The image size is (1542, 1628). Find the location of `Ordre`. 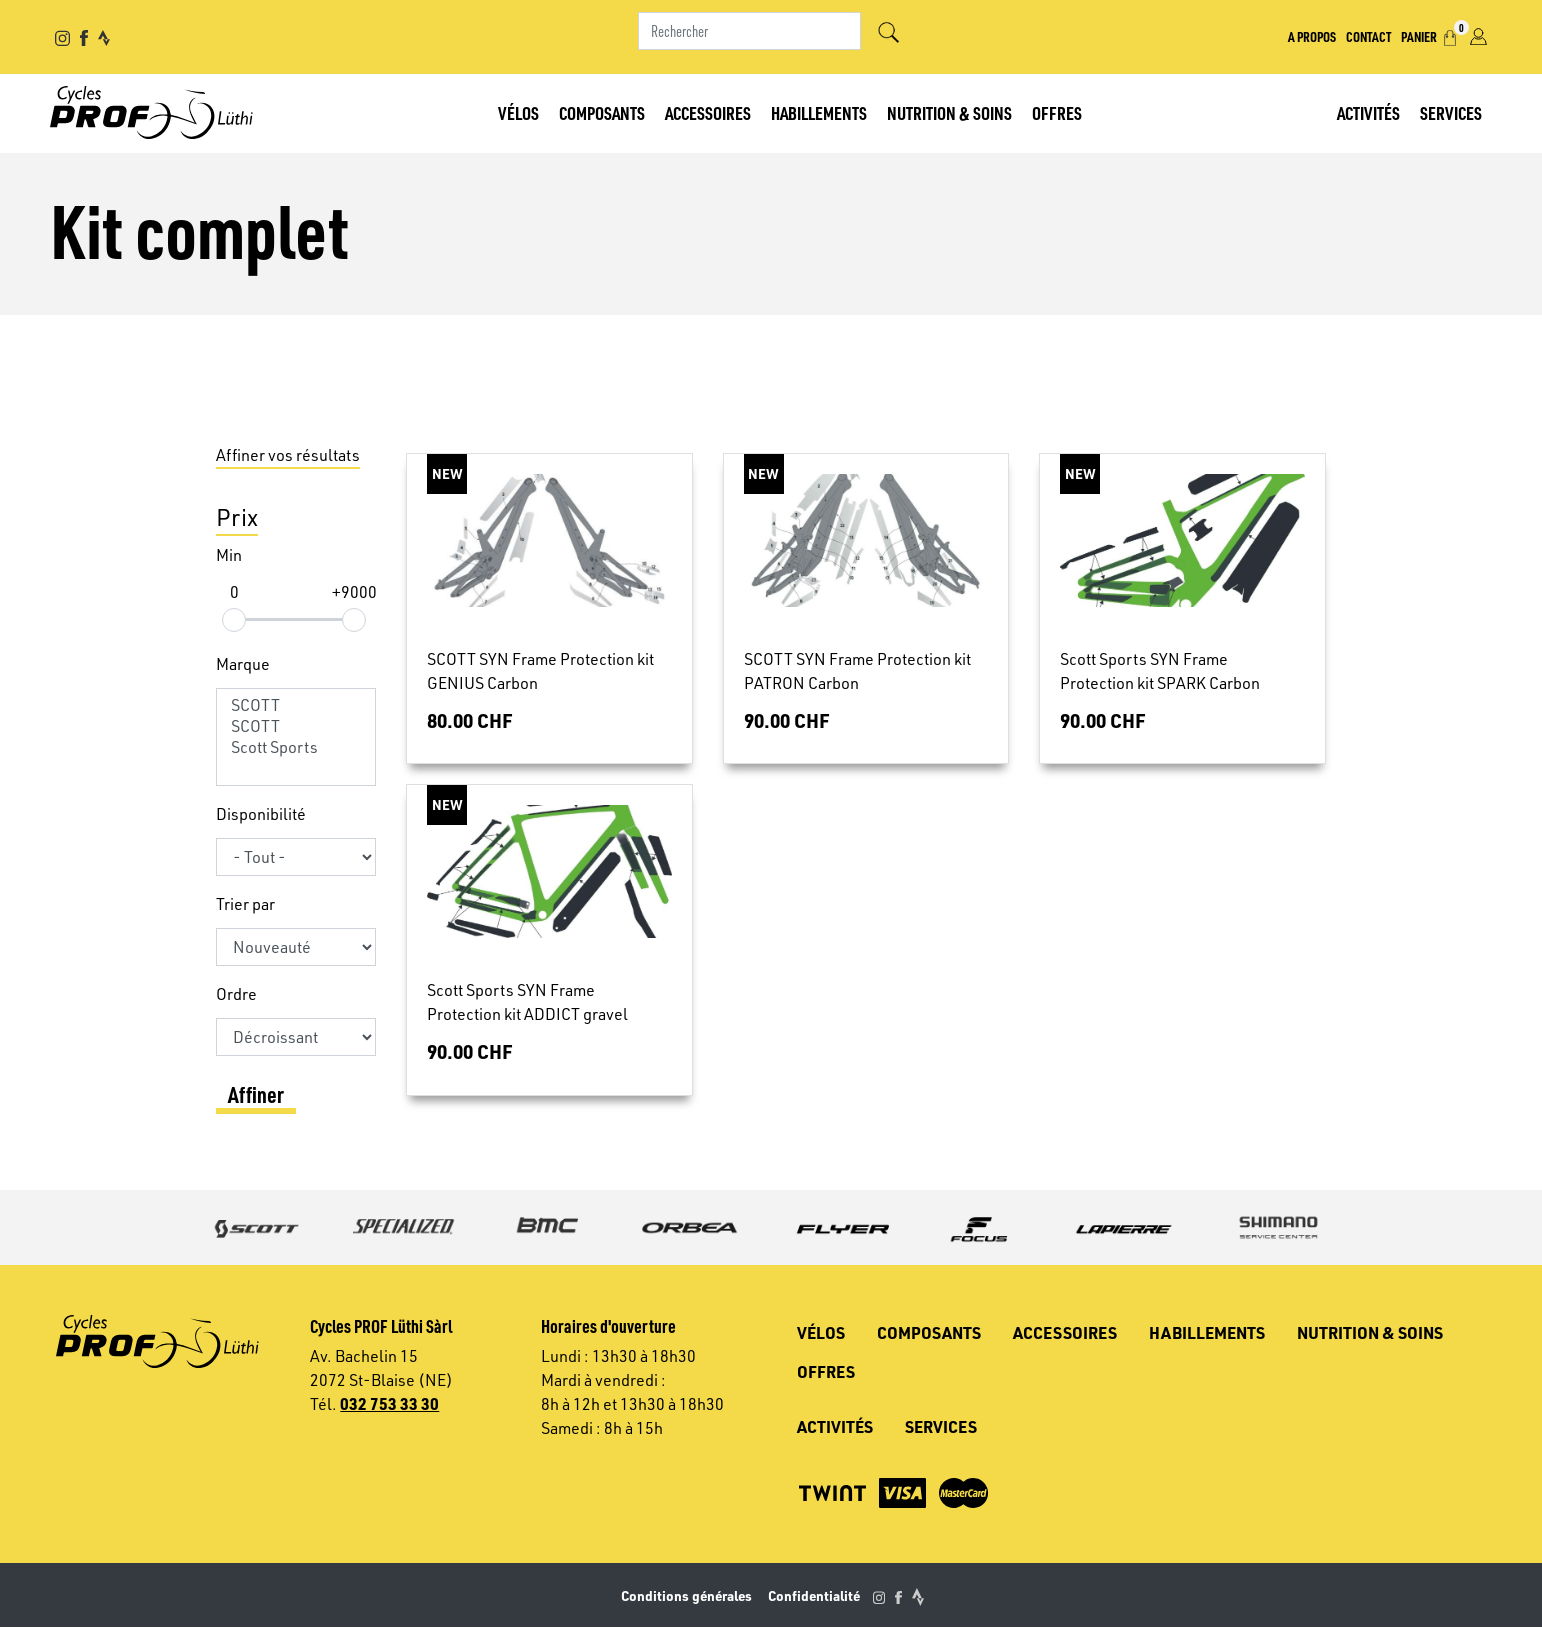

Ordre is located at coordinates (236, 994).